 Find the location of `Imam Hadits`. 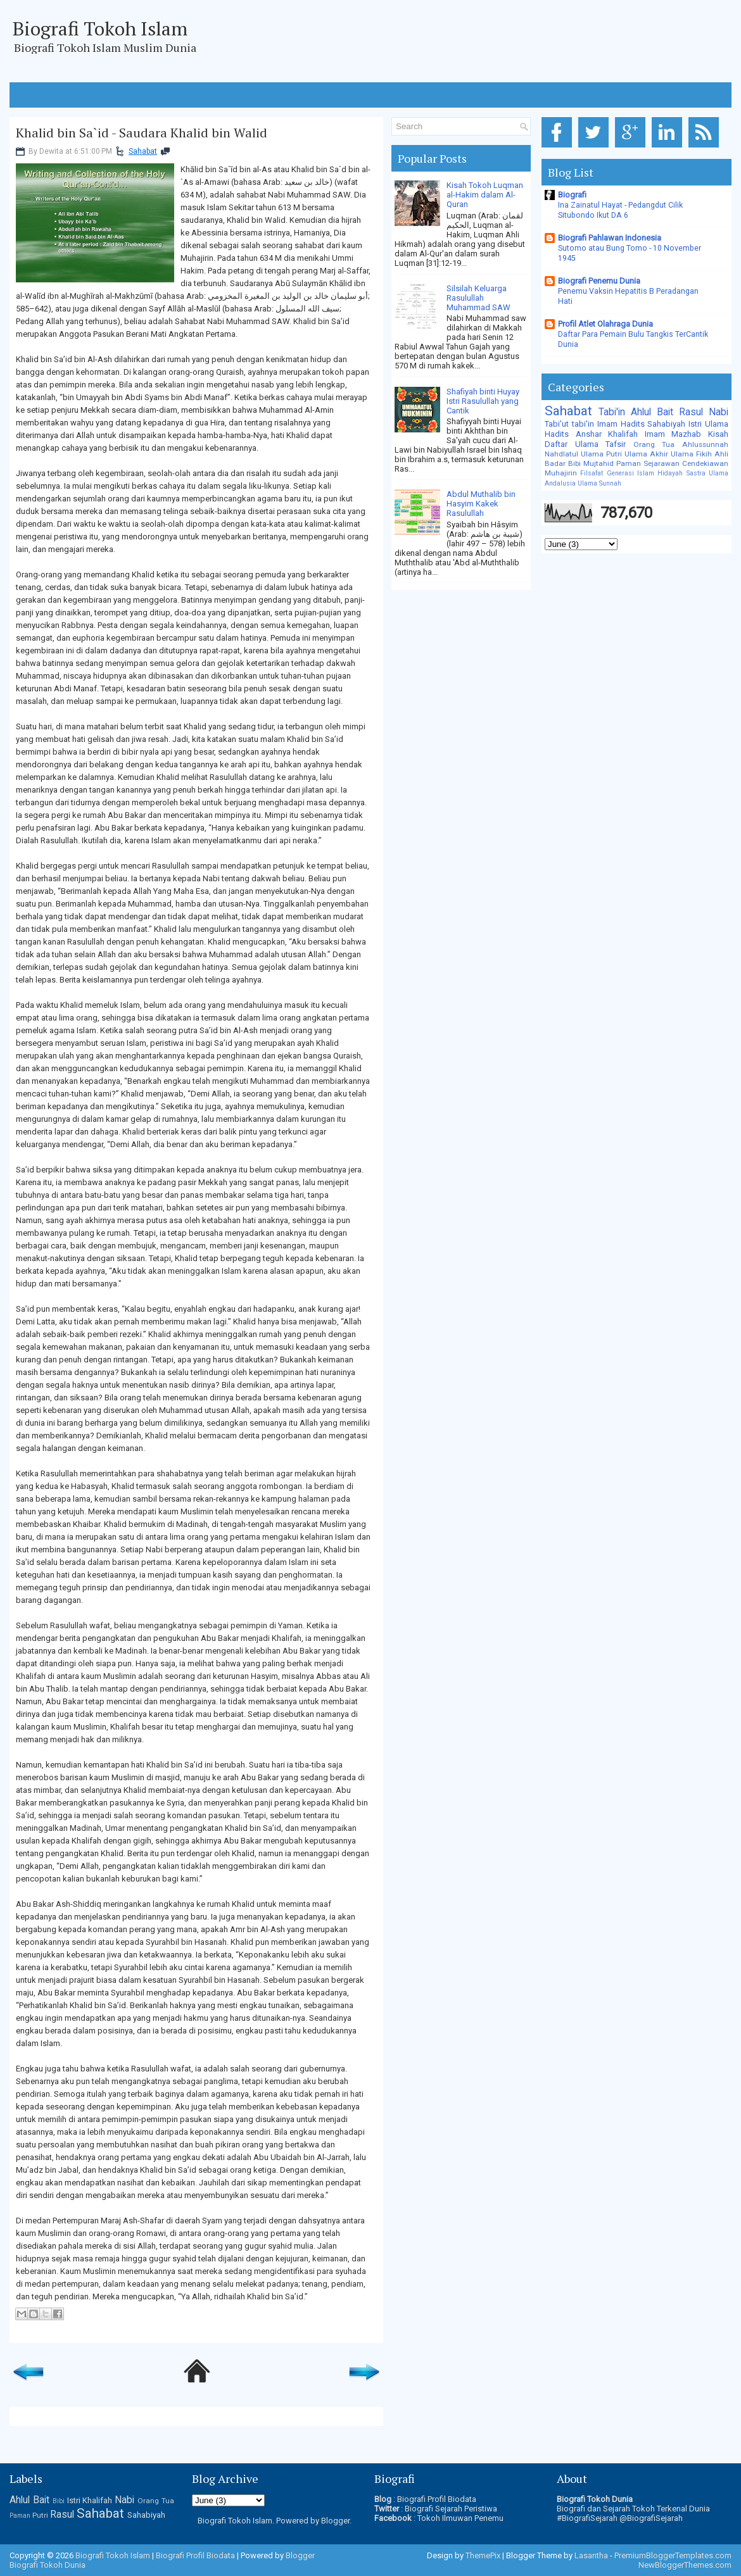

Imam Hadits is located at coordinates (621, 424).